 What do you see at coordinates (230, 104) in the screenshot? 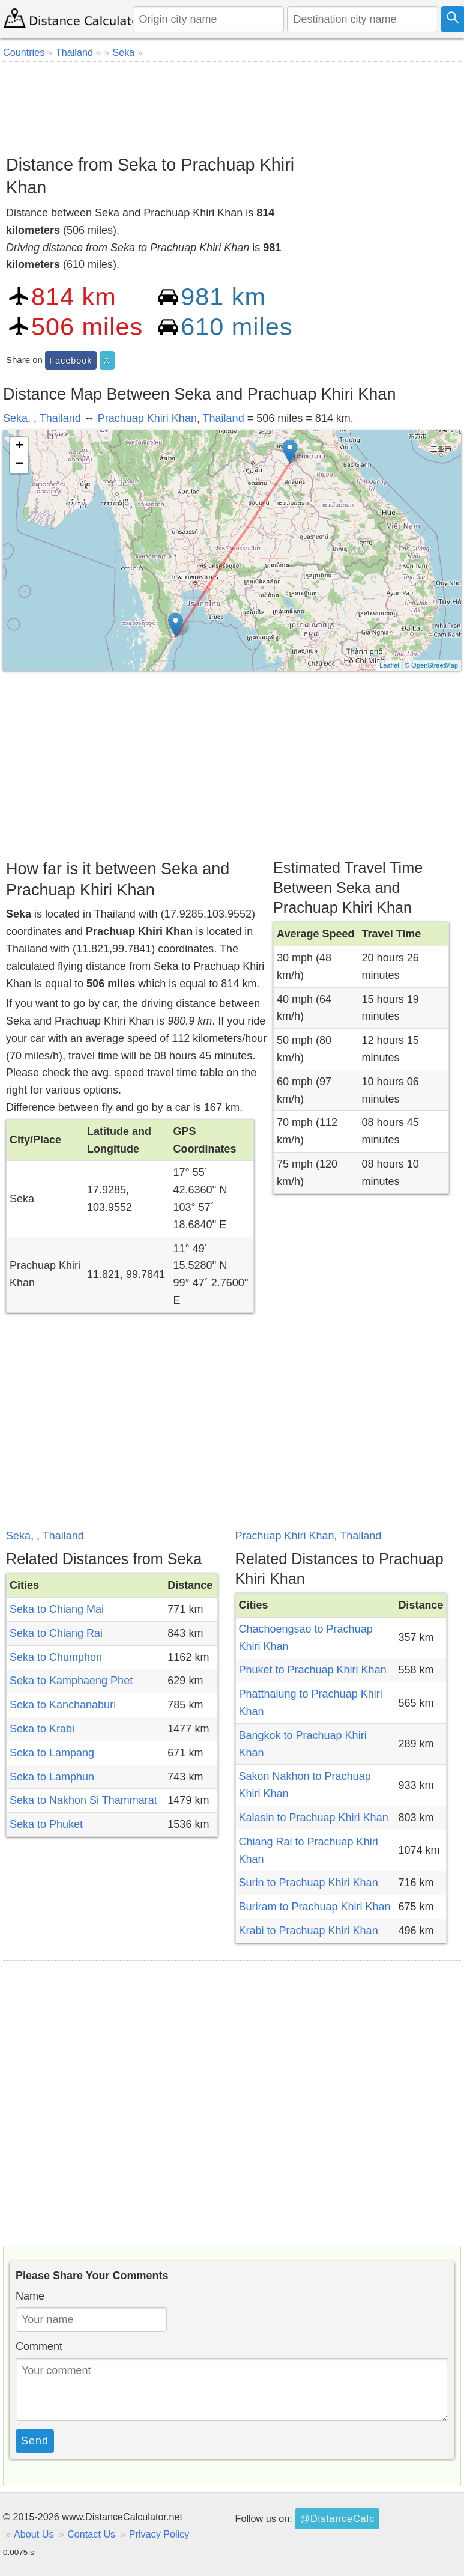
I see `[Advertisement]` at bounding box center [230, 104].